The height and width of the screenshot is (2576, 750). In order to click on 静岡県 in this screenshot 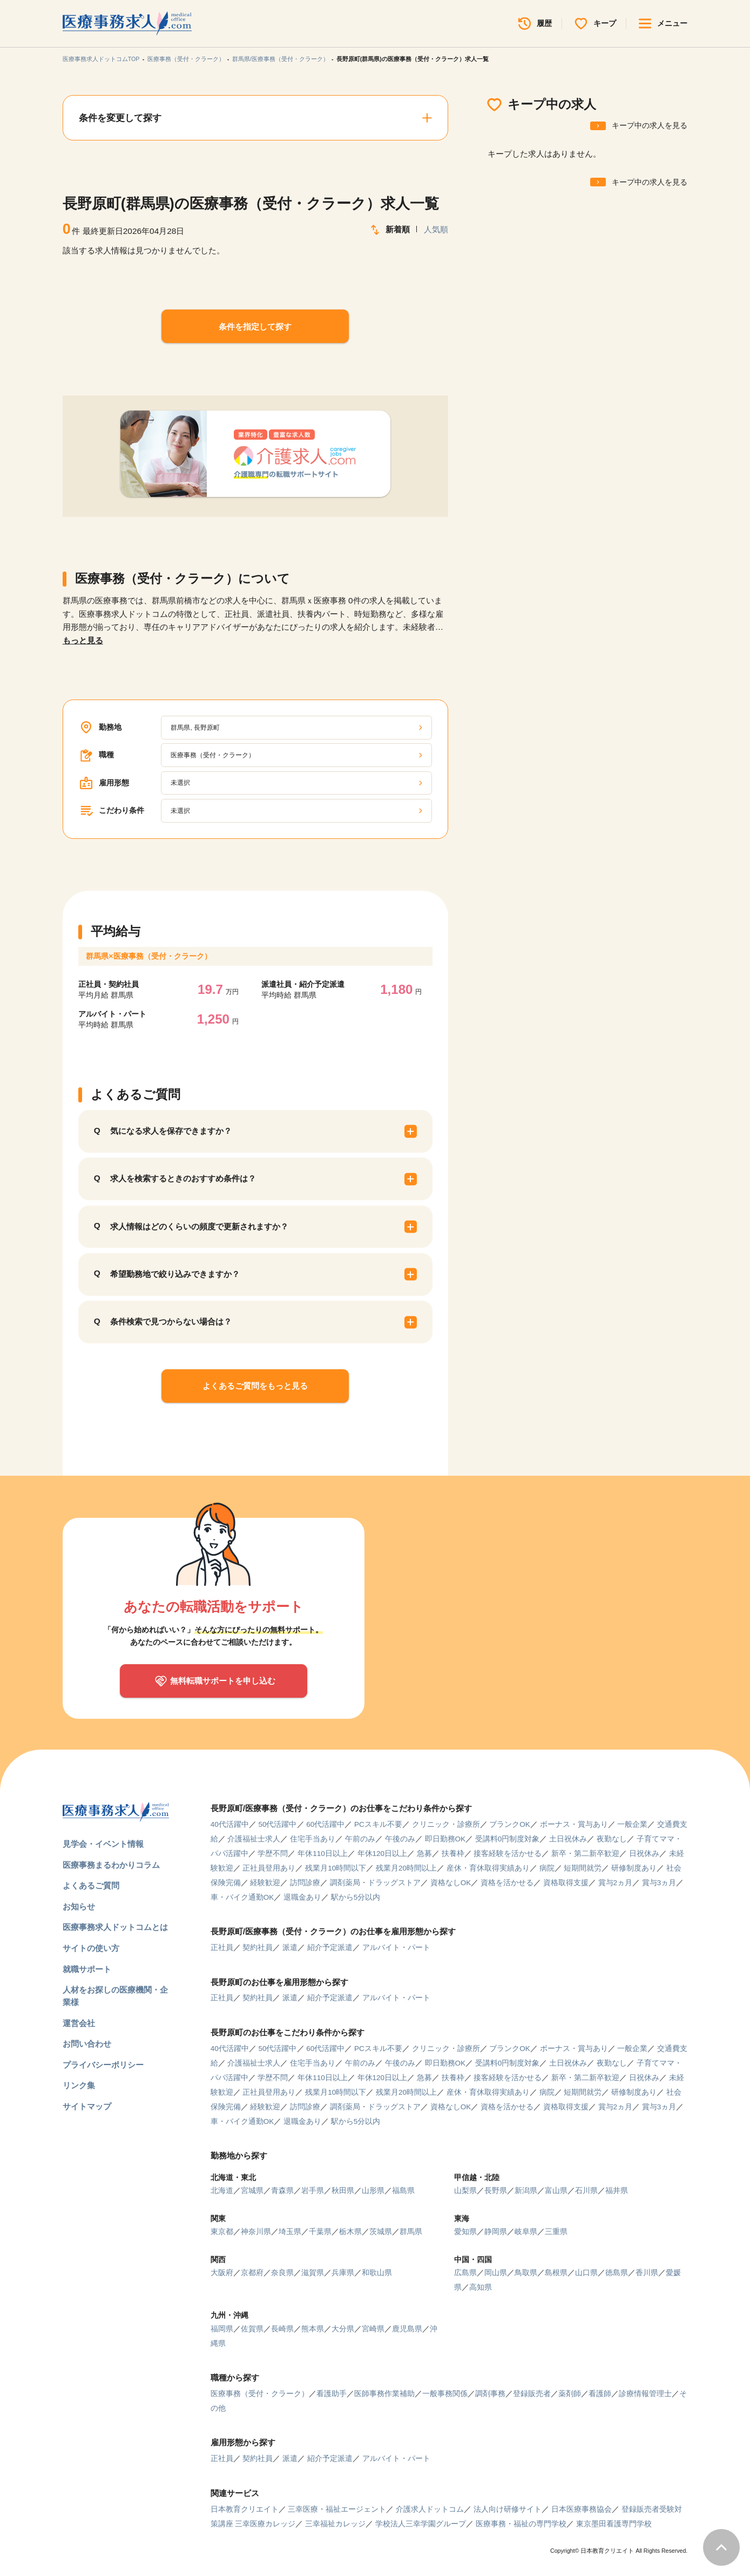, I will do `click(495, 2232)`.